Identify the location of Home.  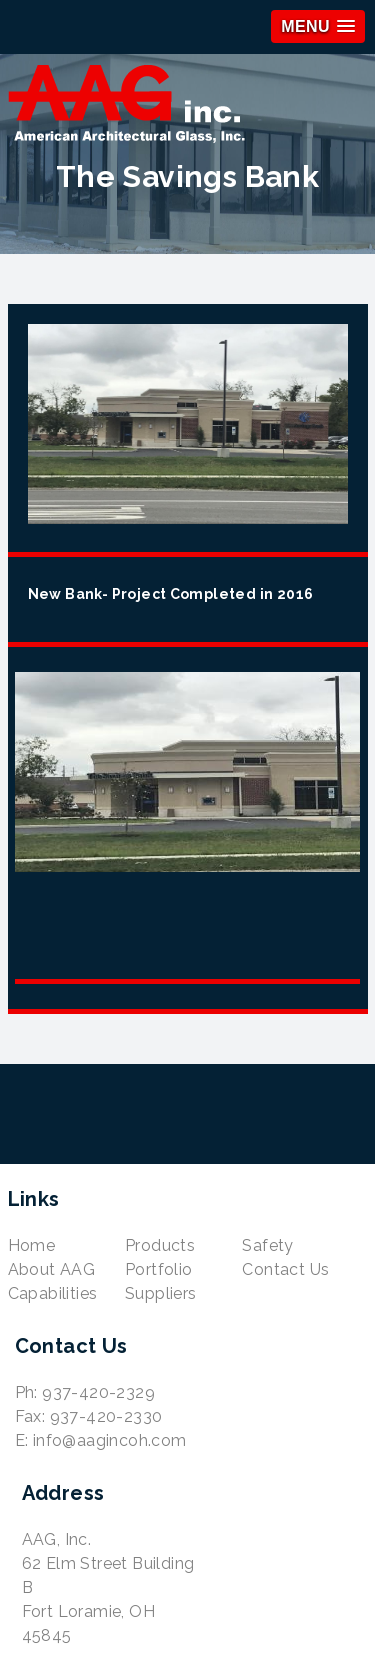
(32, 1245).